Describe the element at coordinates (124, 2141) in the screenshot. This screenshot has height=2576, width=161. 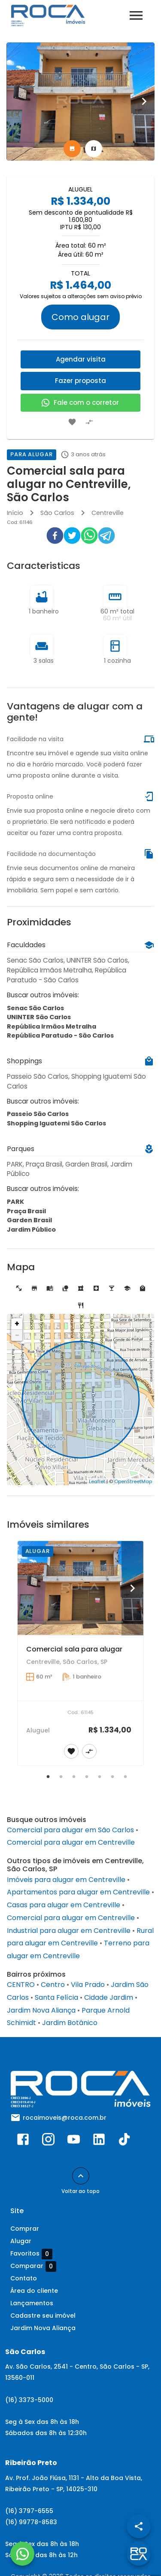
I see `[Abrir TikTok]` at that location.